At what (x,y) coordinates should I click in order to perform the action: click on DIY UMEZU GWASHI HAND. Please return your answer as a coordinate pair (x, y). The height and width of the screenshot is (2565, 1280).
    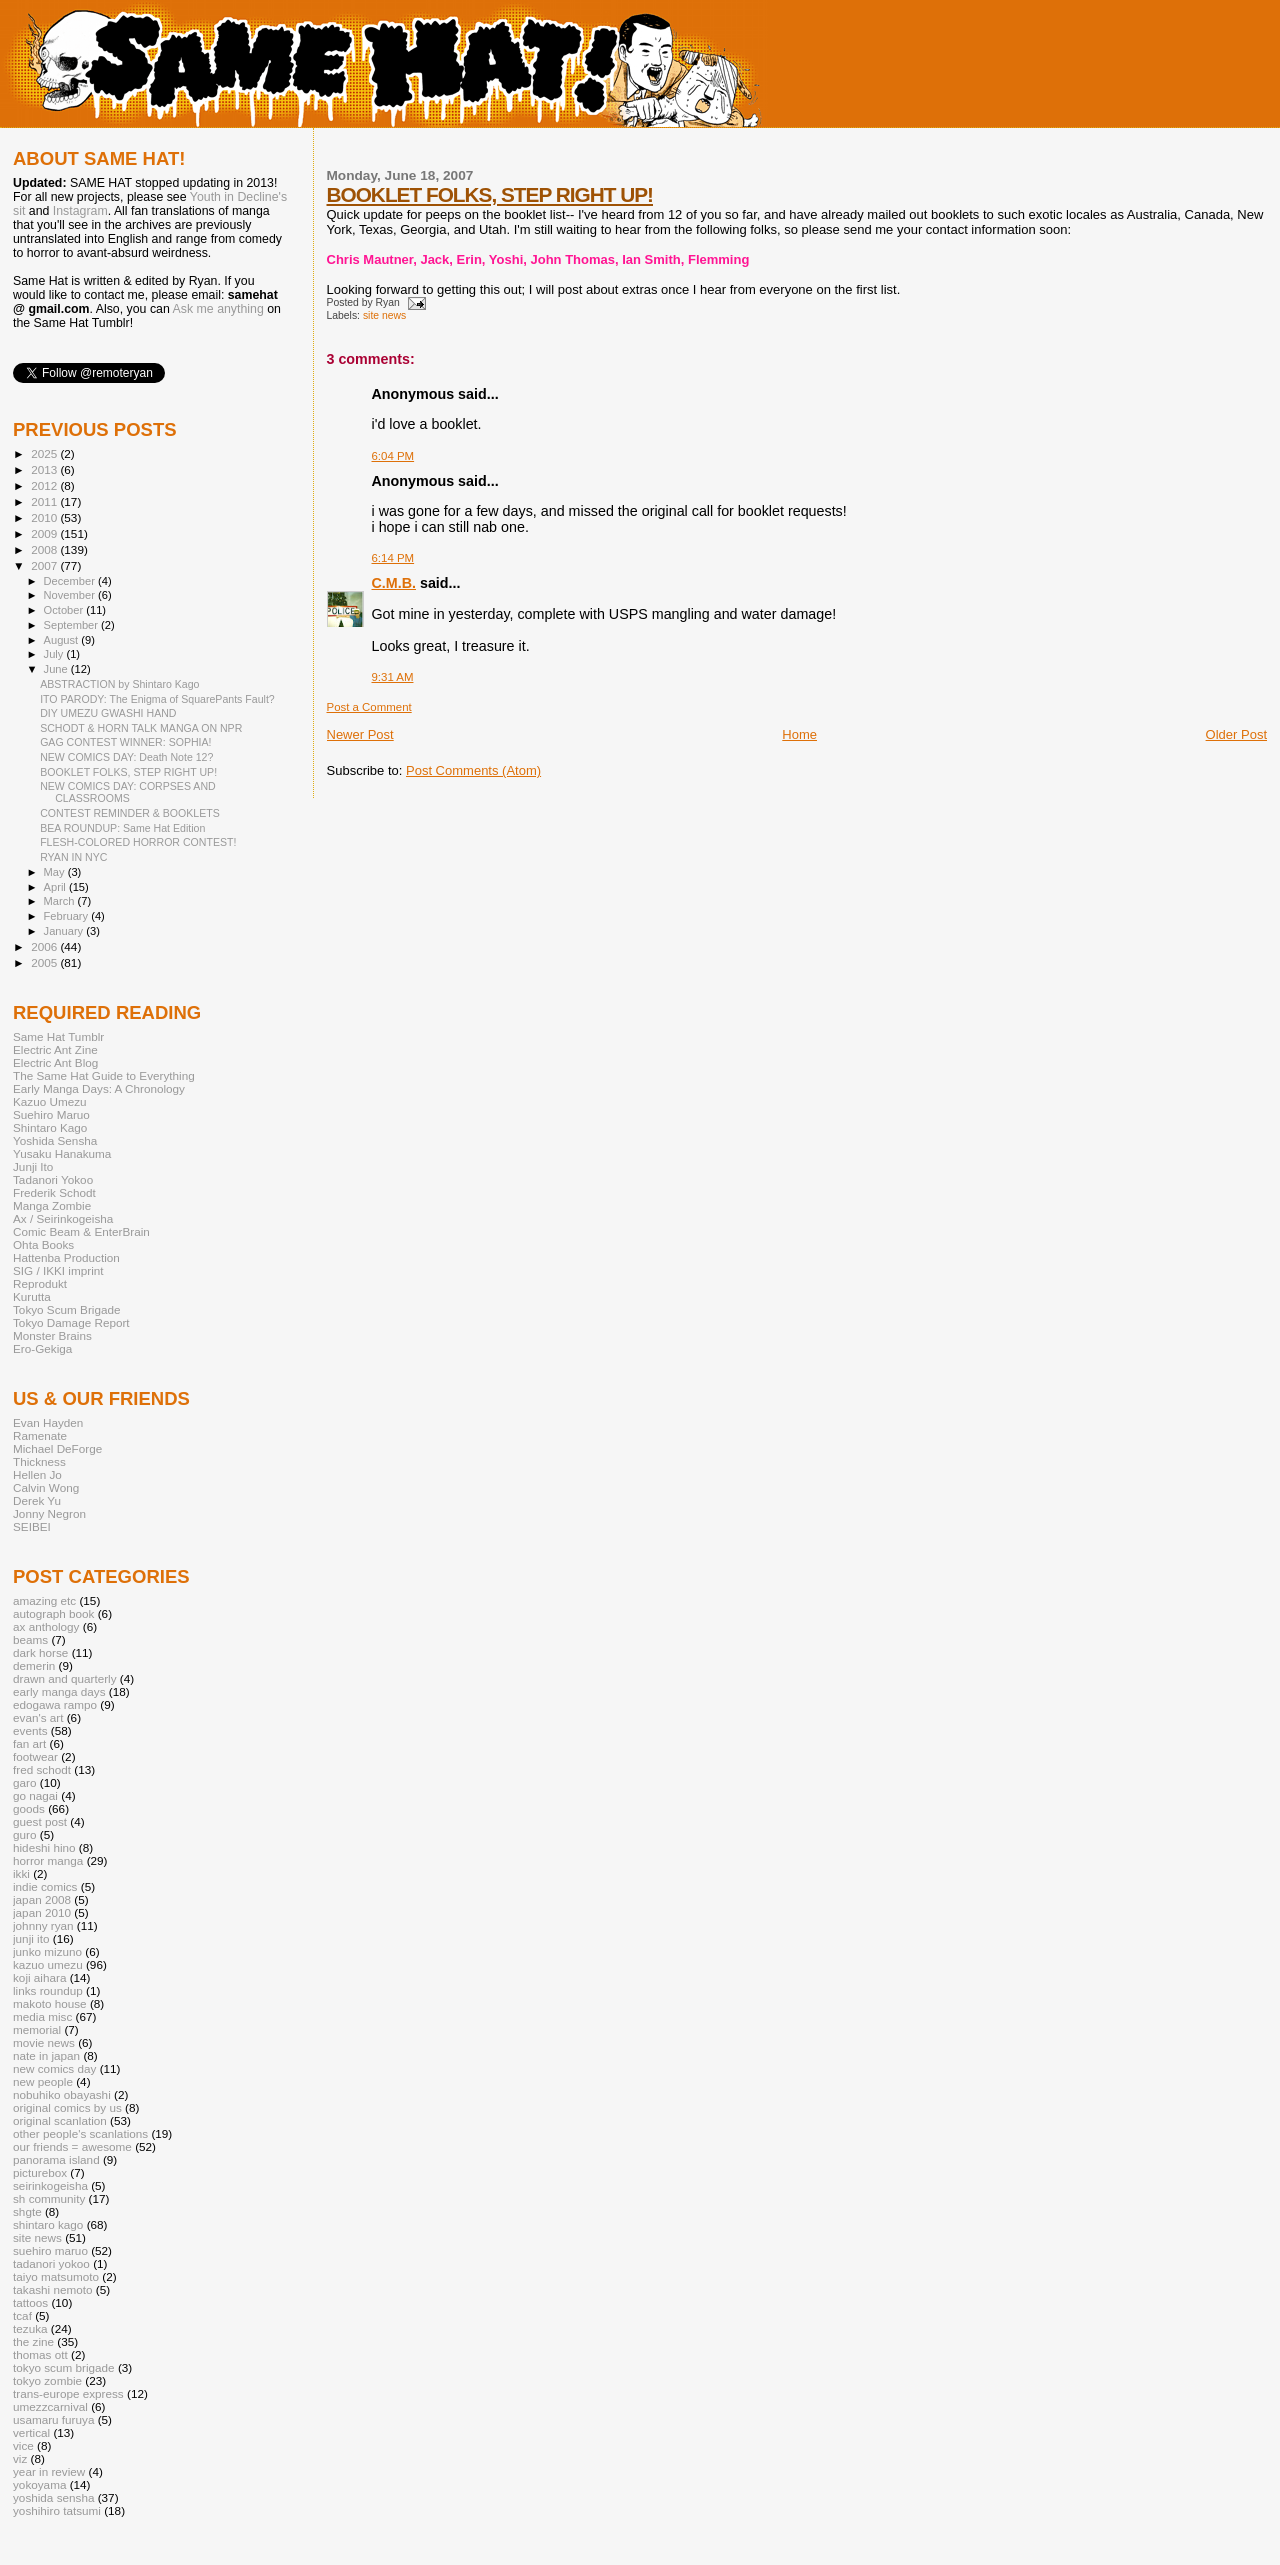
    Looking at the image, I should click on (108, 713).